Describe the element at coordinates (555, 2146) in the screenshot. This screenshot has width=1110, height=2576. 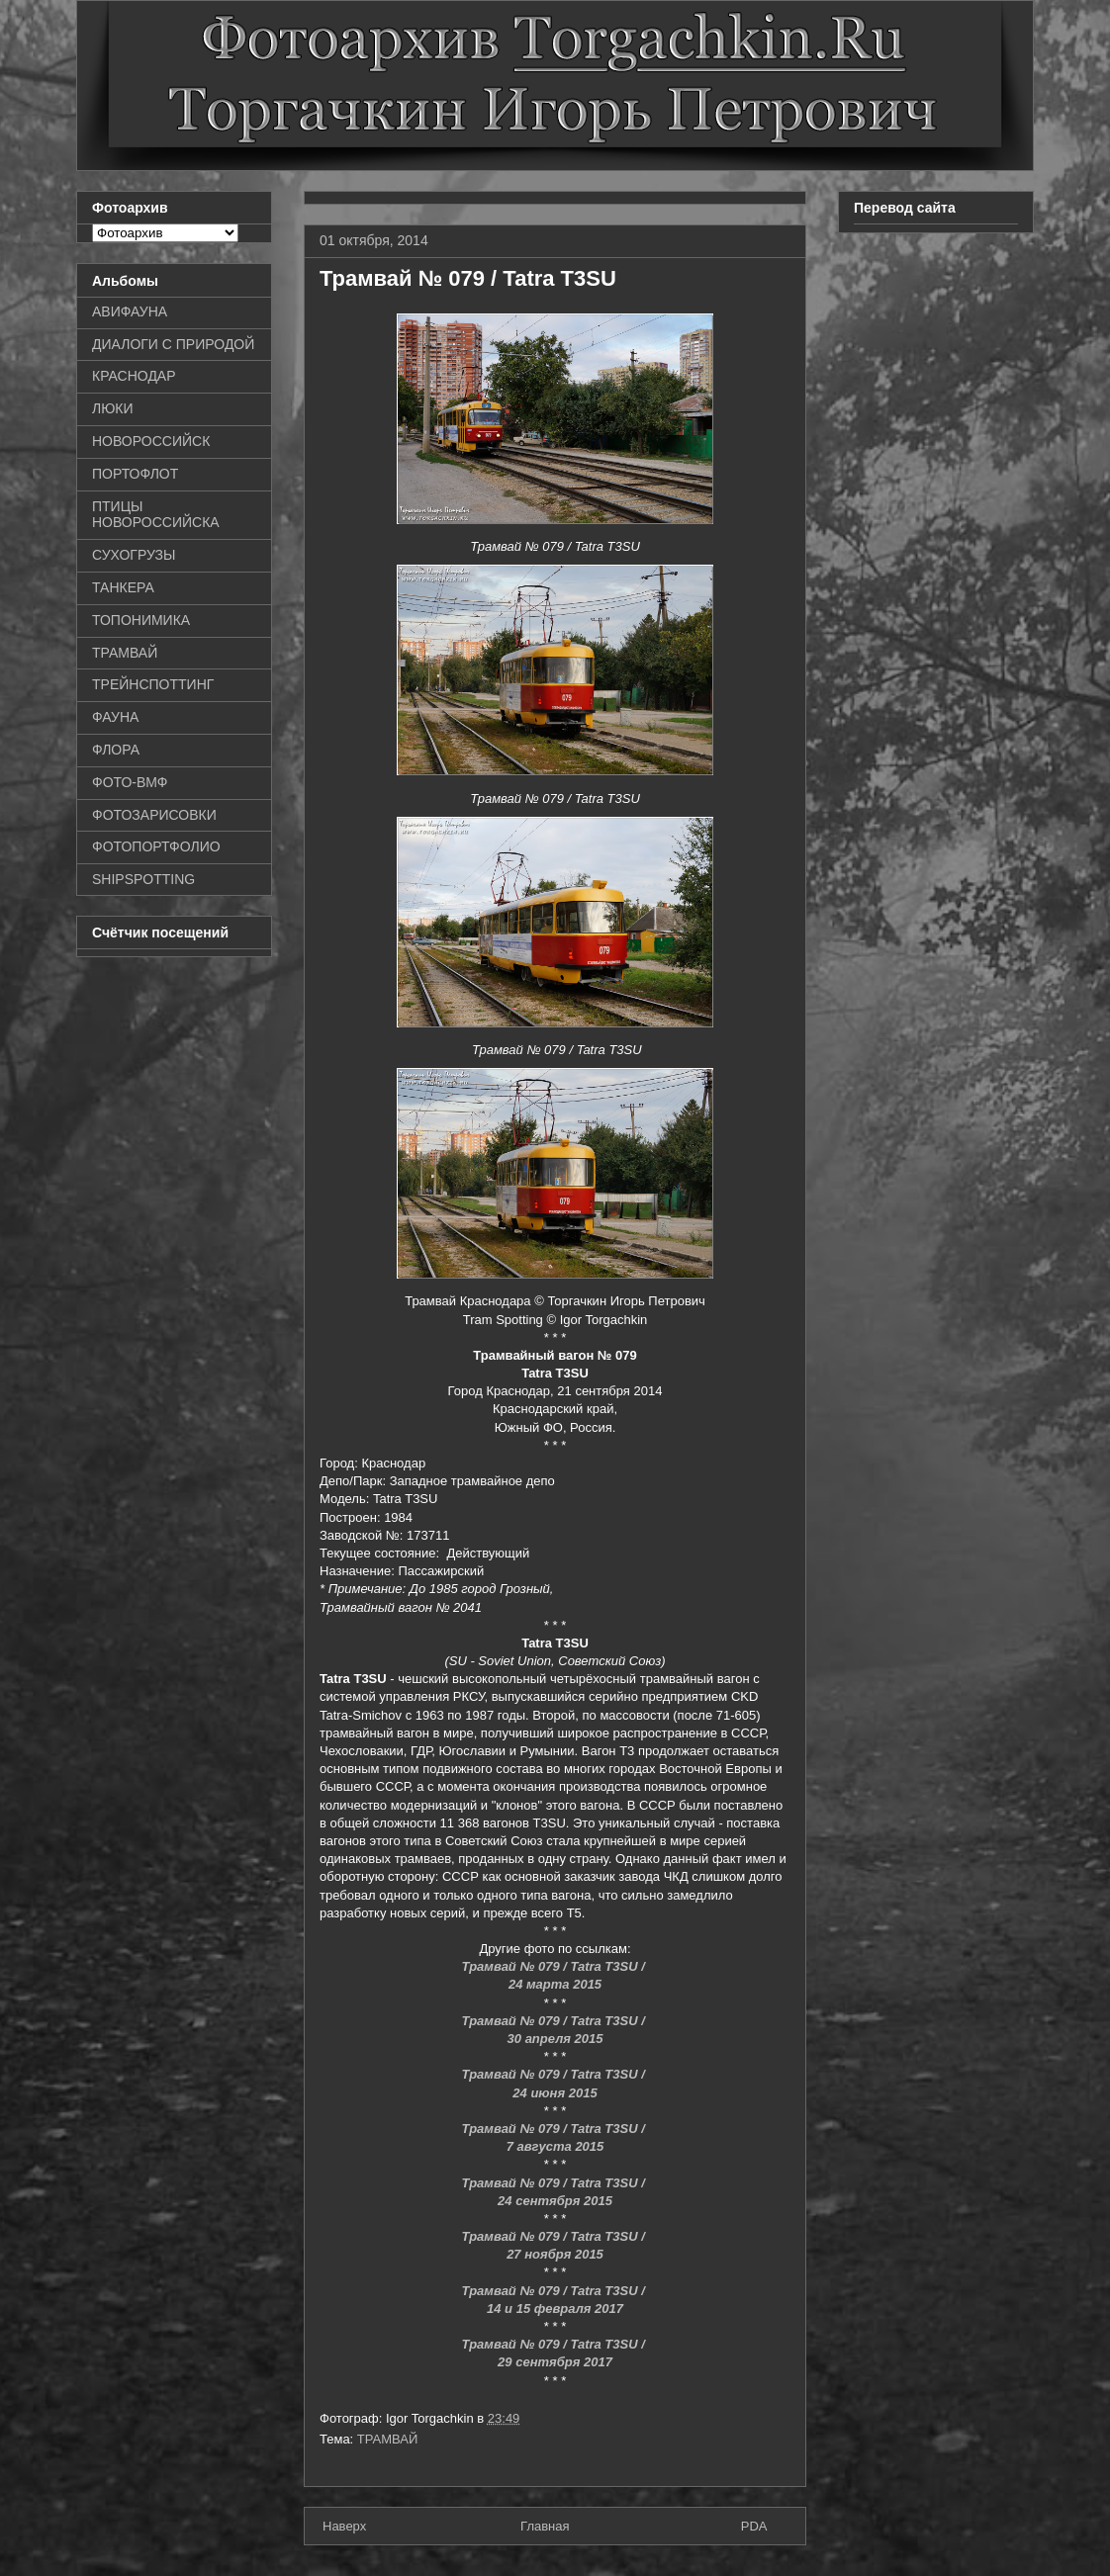
I see `7 августа 2015` at that location.